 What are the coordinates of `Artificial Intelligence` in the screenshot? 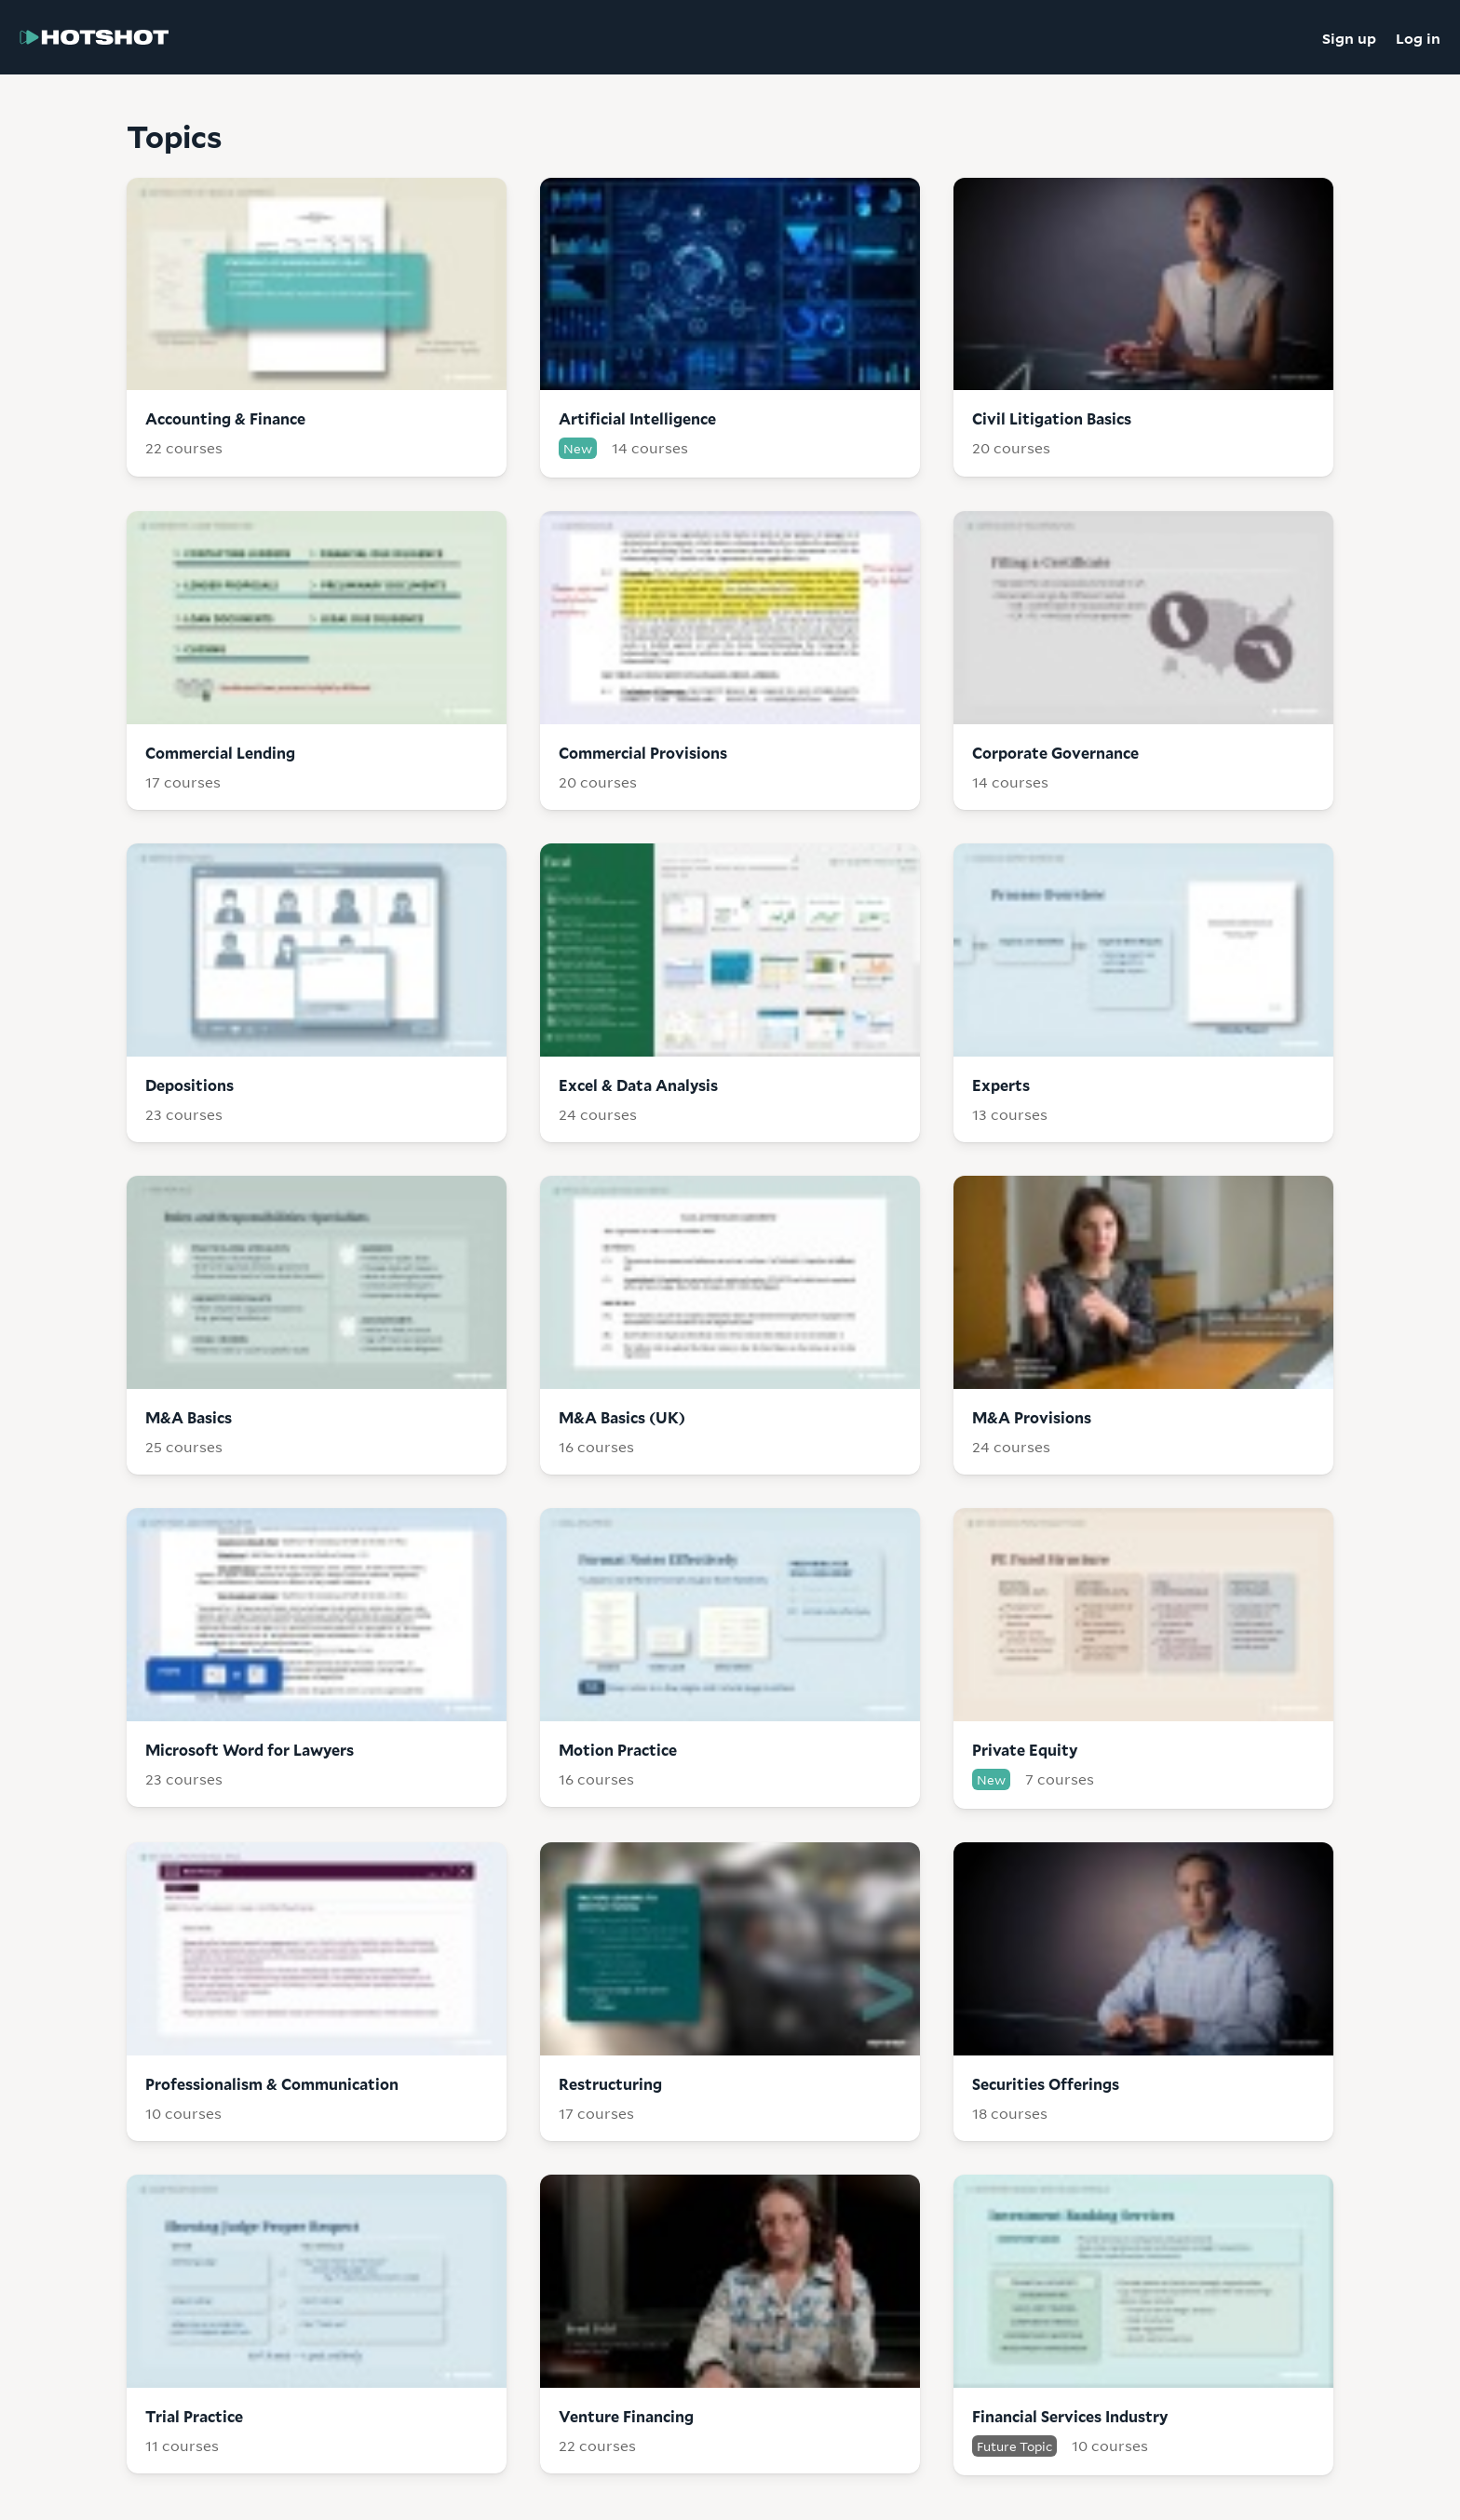 It's located at (637, 418).